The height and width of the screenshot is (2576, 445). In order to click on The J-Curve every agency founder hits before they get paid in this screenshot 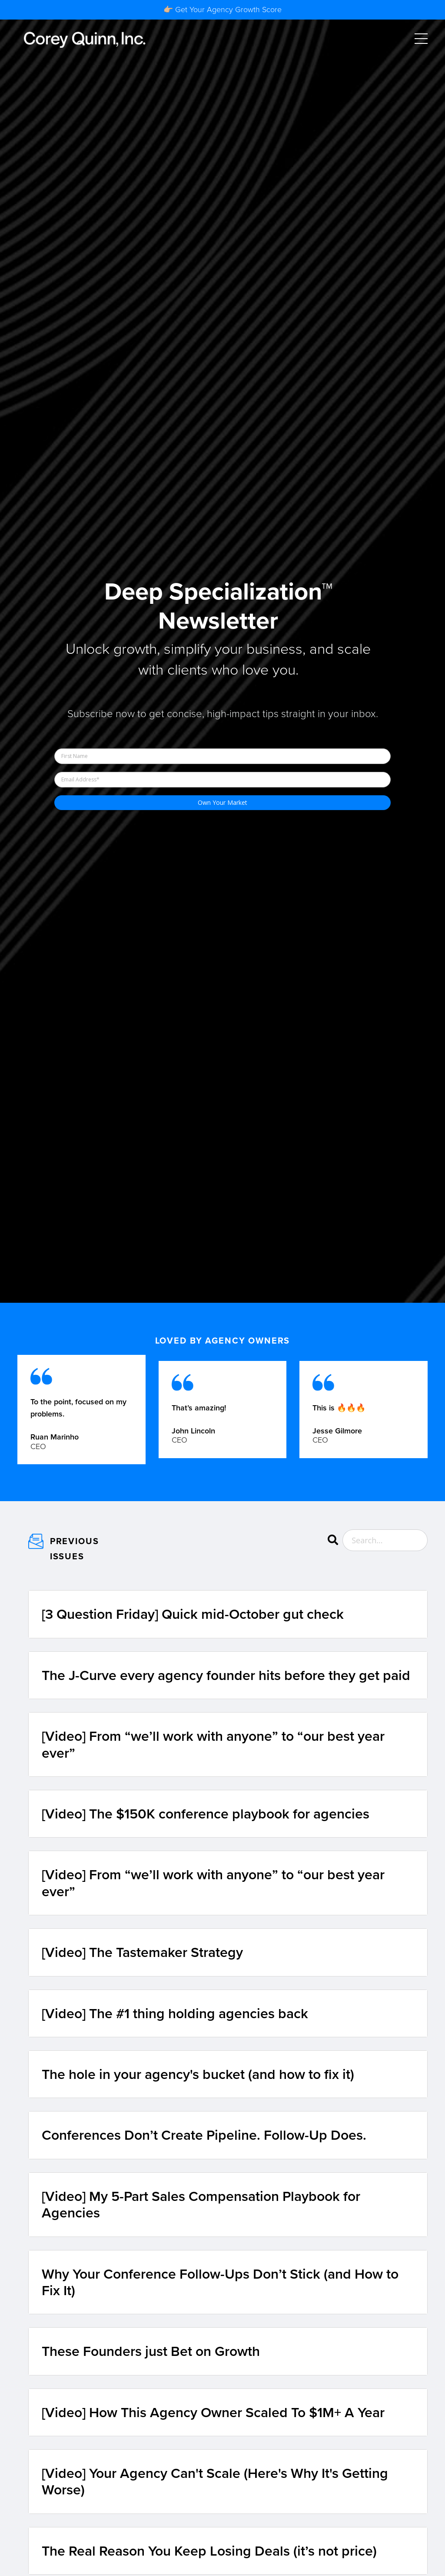, I will do `click(226, 1675)`.